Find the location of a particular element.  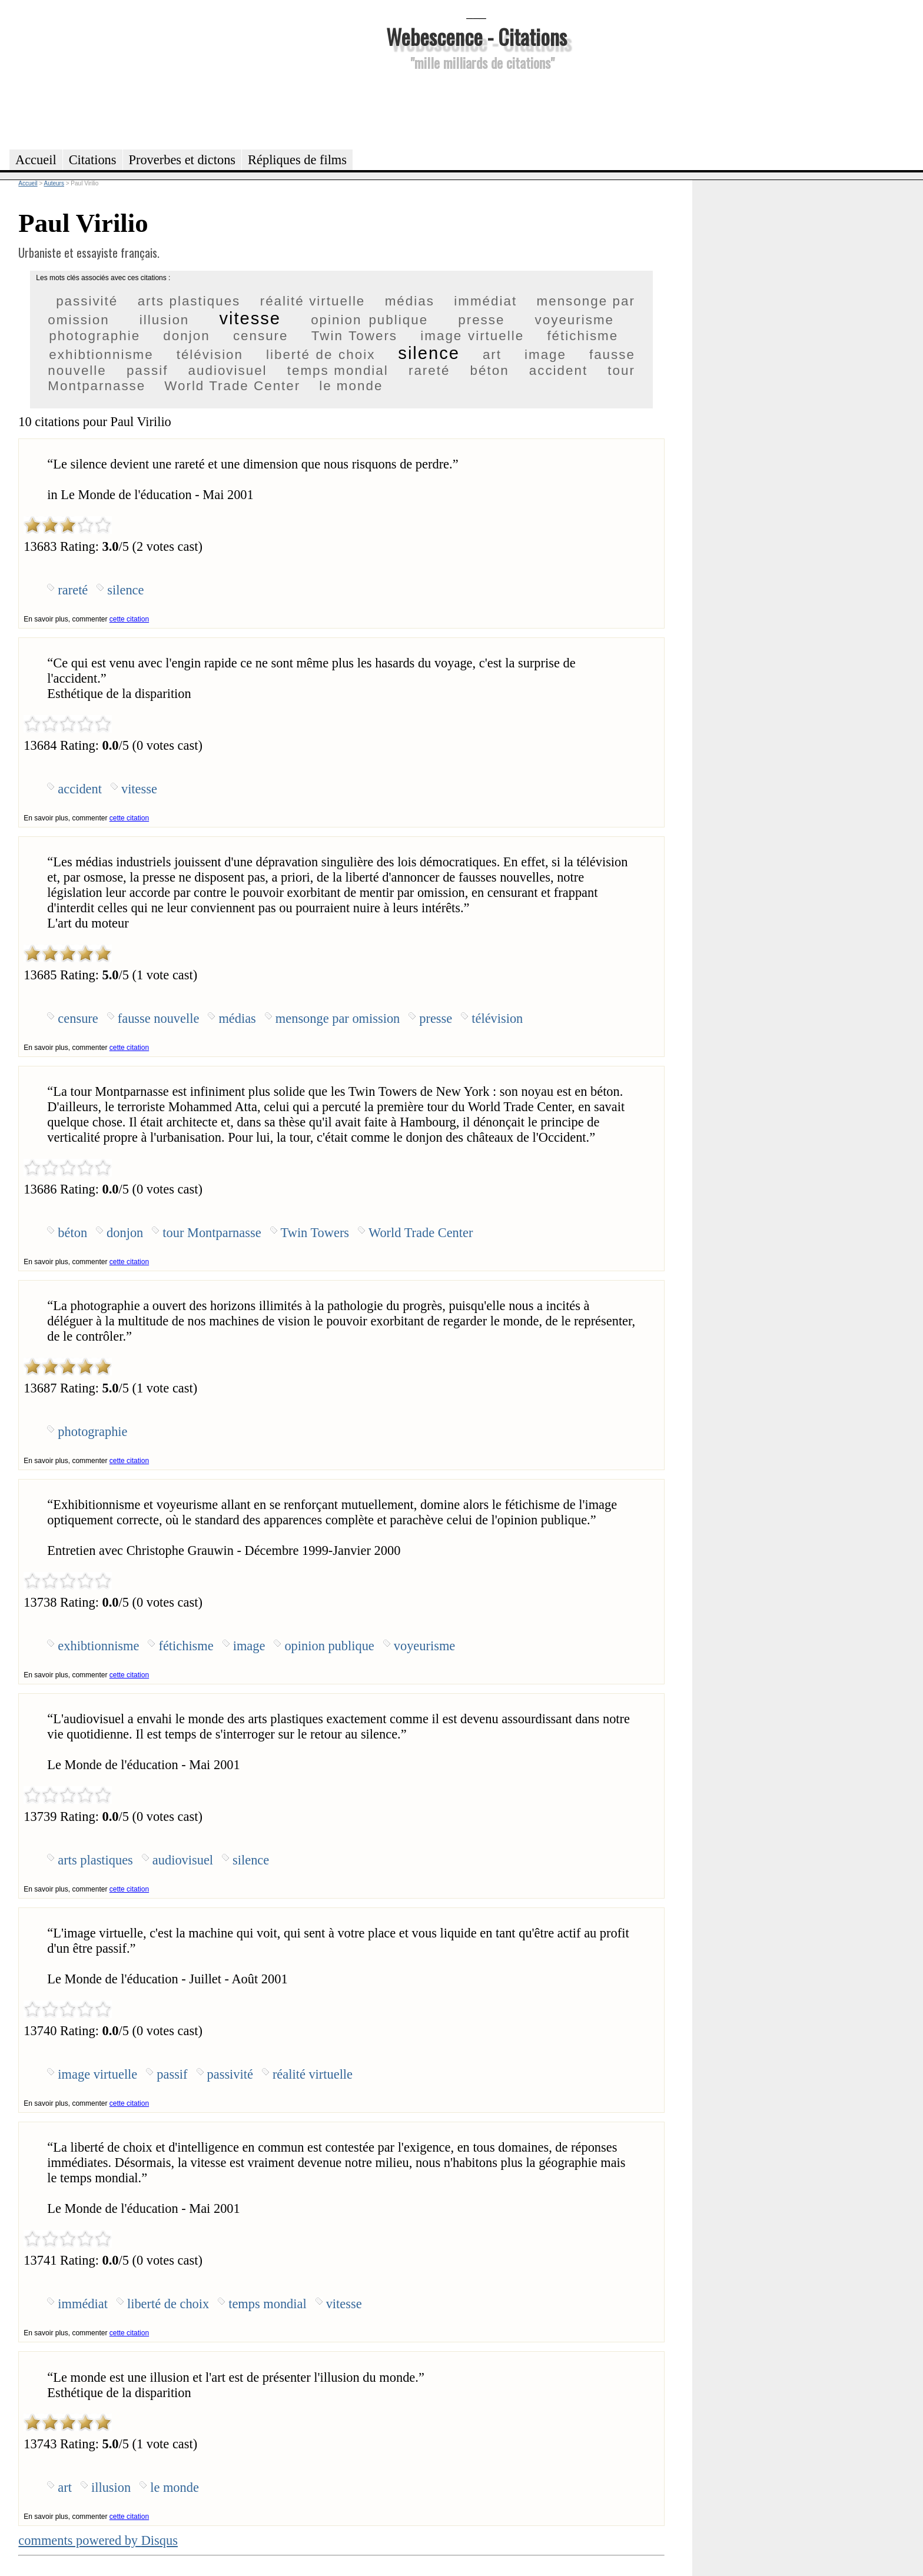

voyeurisme is located at coordinates (574, 320).